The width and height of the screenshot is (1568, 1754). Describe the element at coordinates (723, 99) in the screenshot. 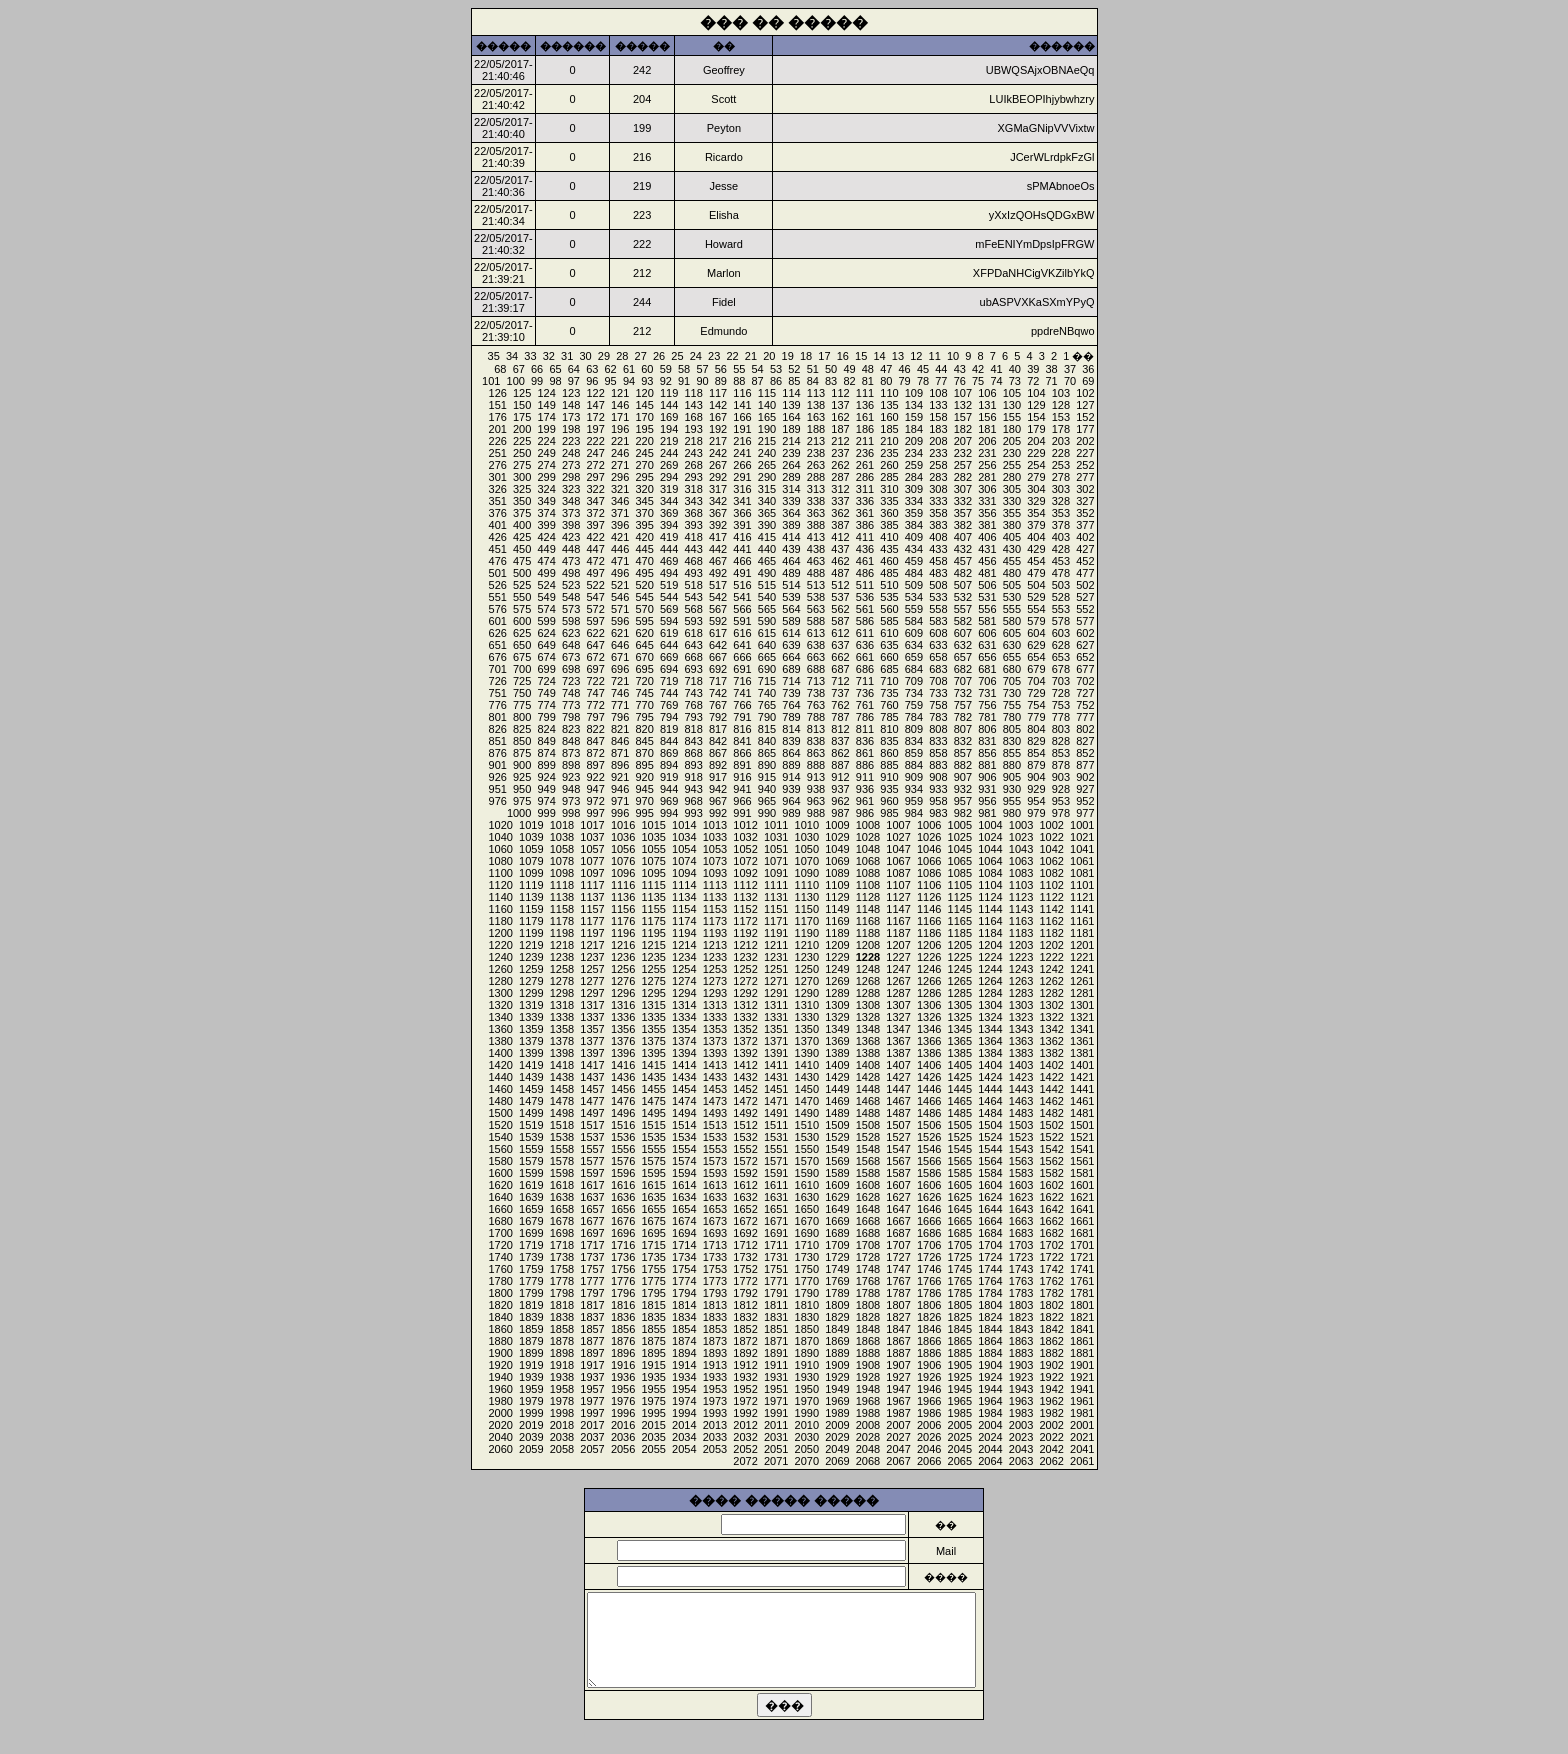

I see `Scott` at that location.